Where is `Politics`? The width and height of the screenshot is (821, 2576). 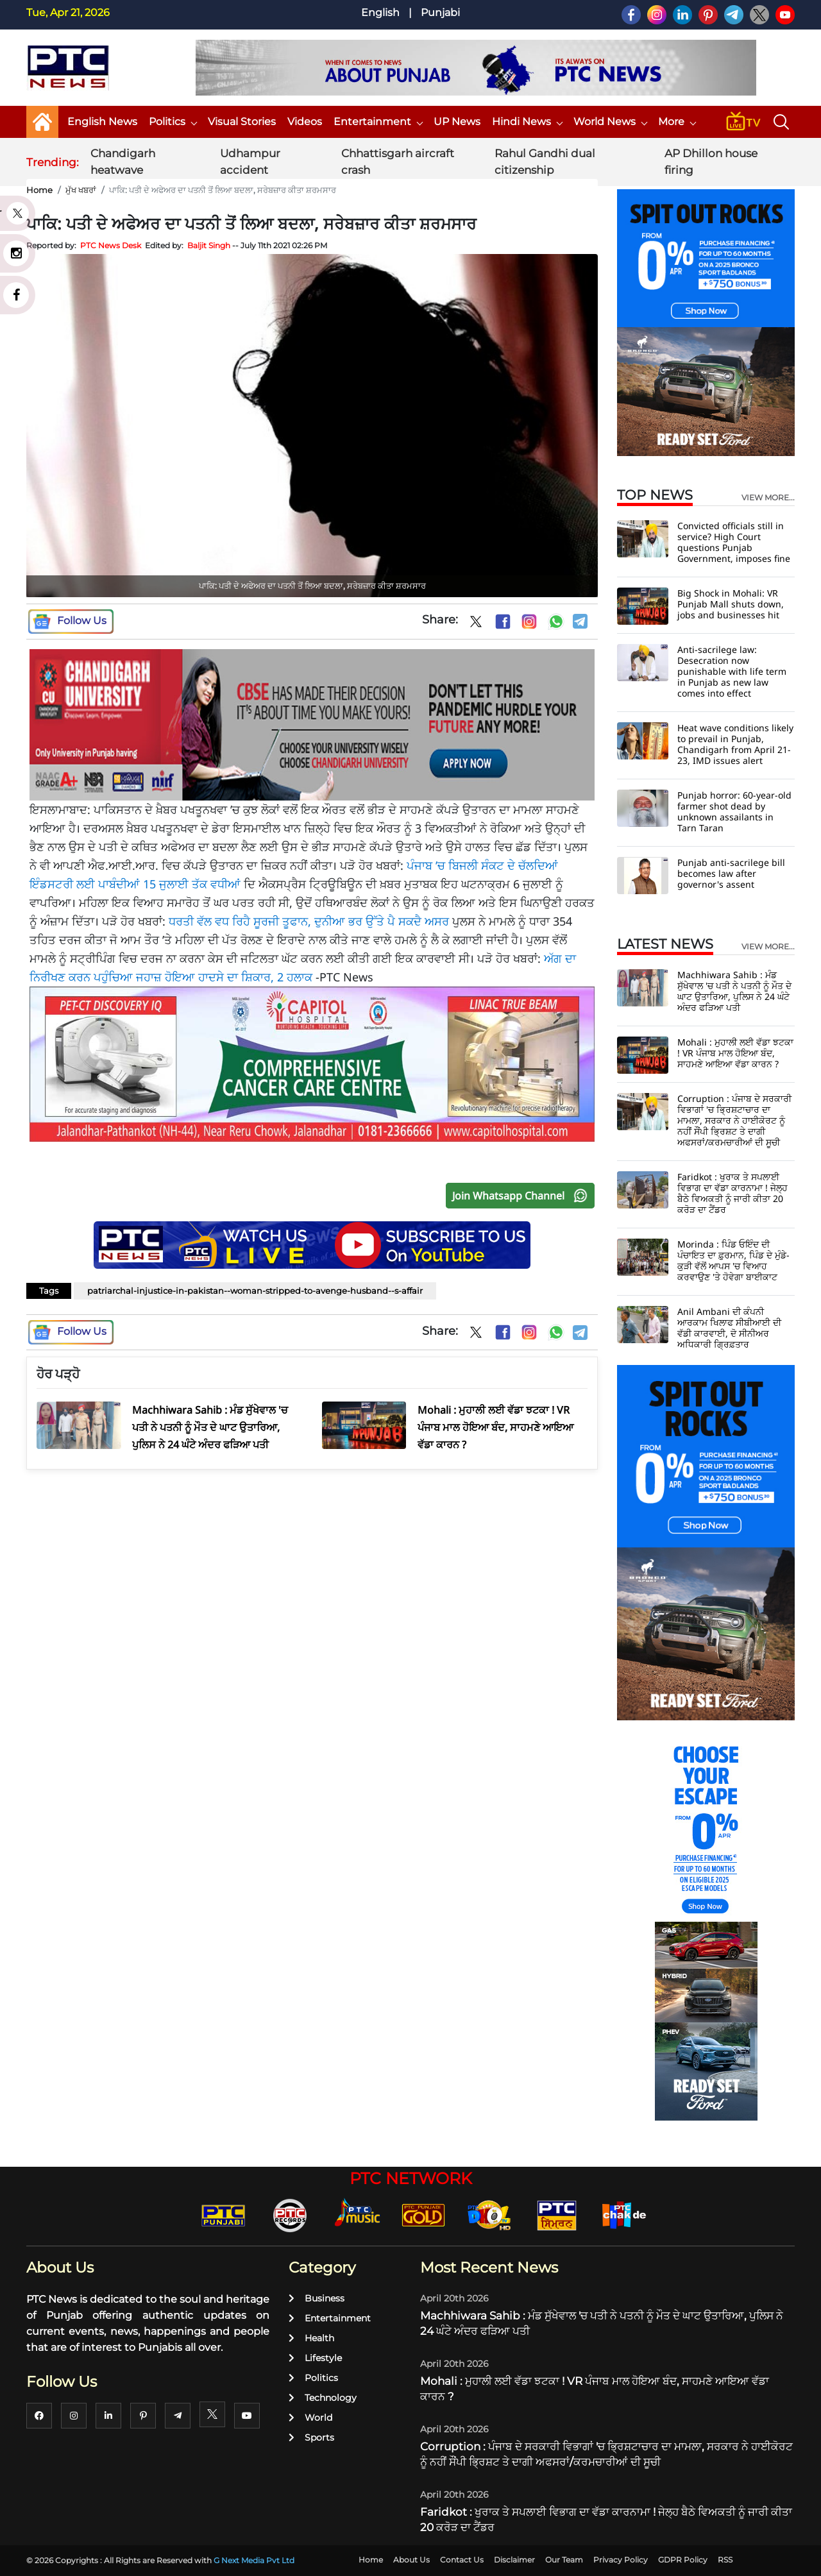
Politics is located at coordinates (172, 121).